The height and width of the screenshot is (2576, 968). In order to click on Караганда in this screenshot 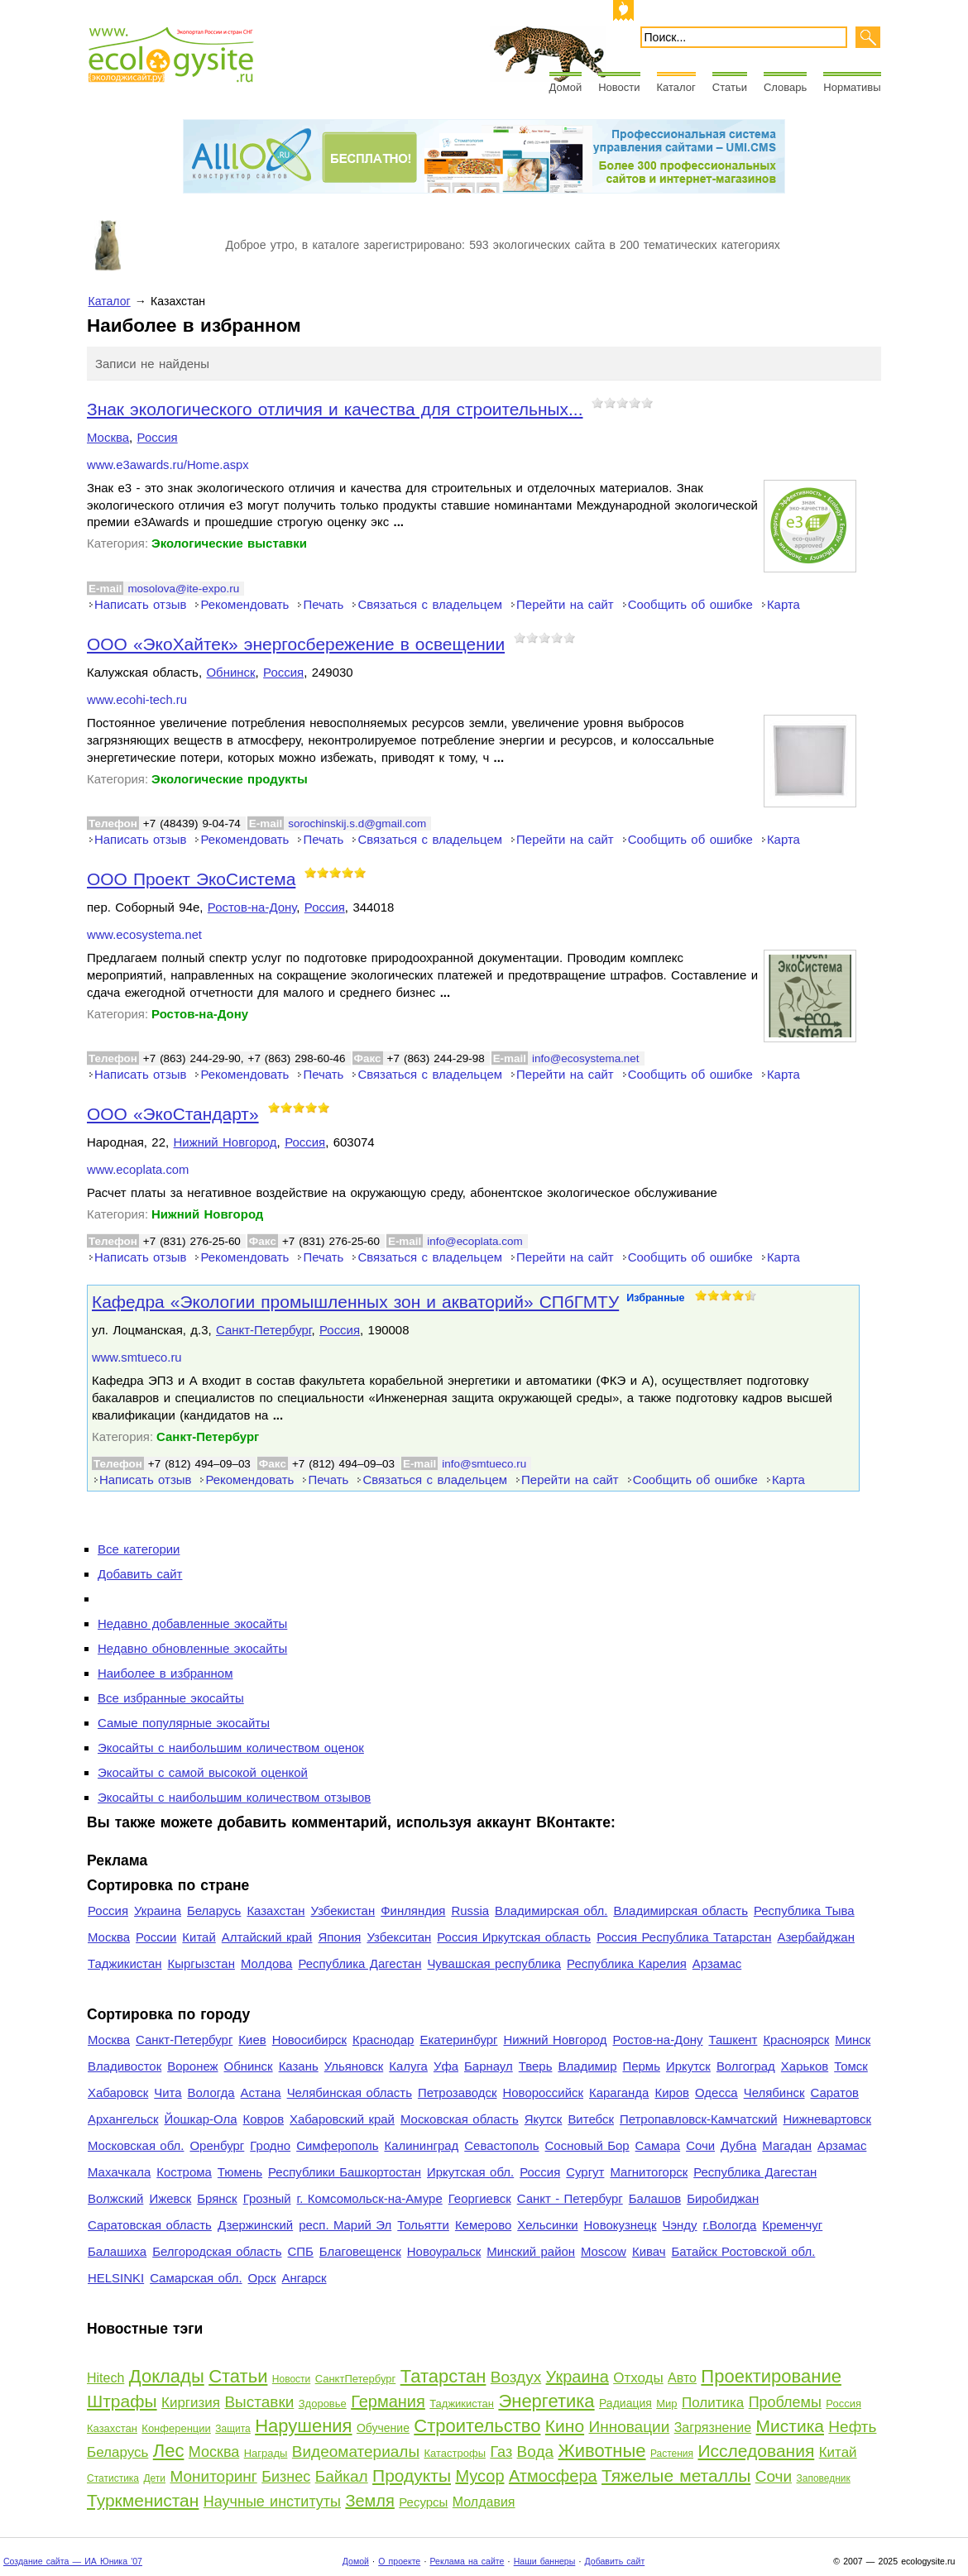, I will do `click(619, 2092)`.